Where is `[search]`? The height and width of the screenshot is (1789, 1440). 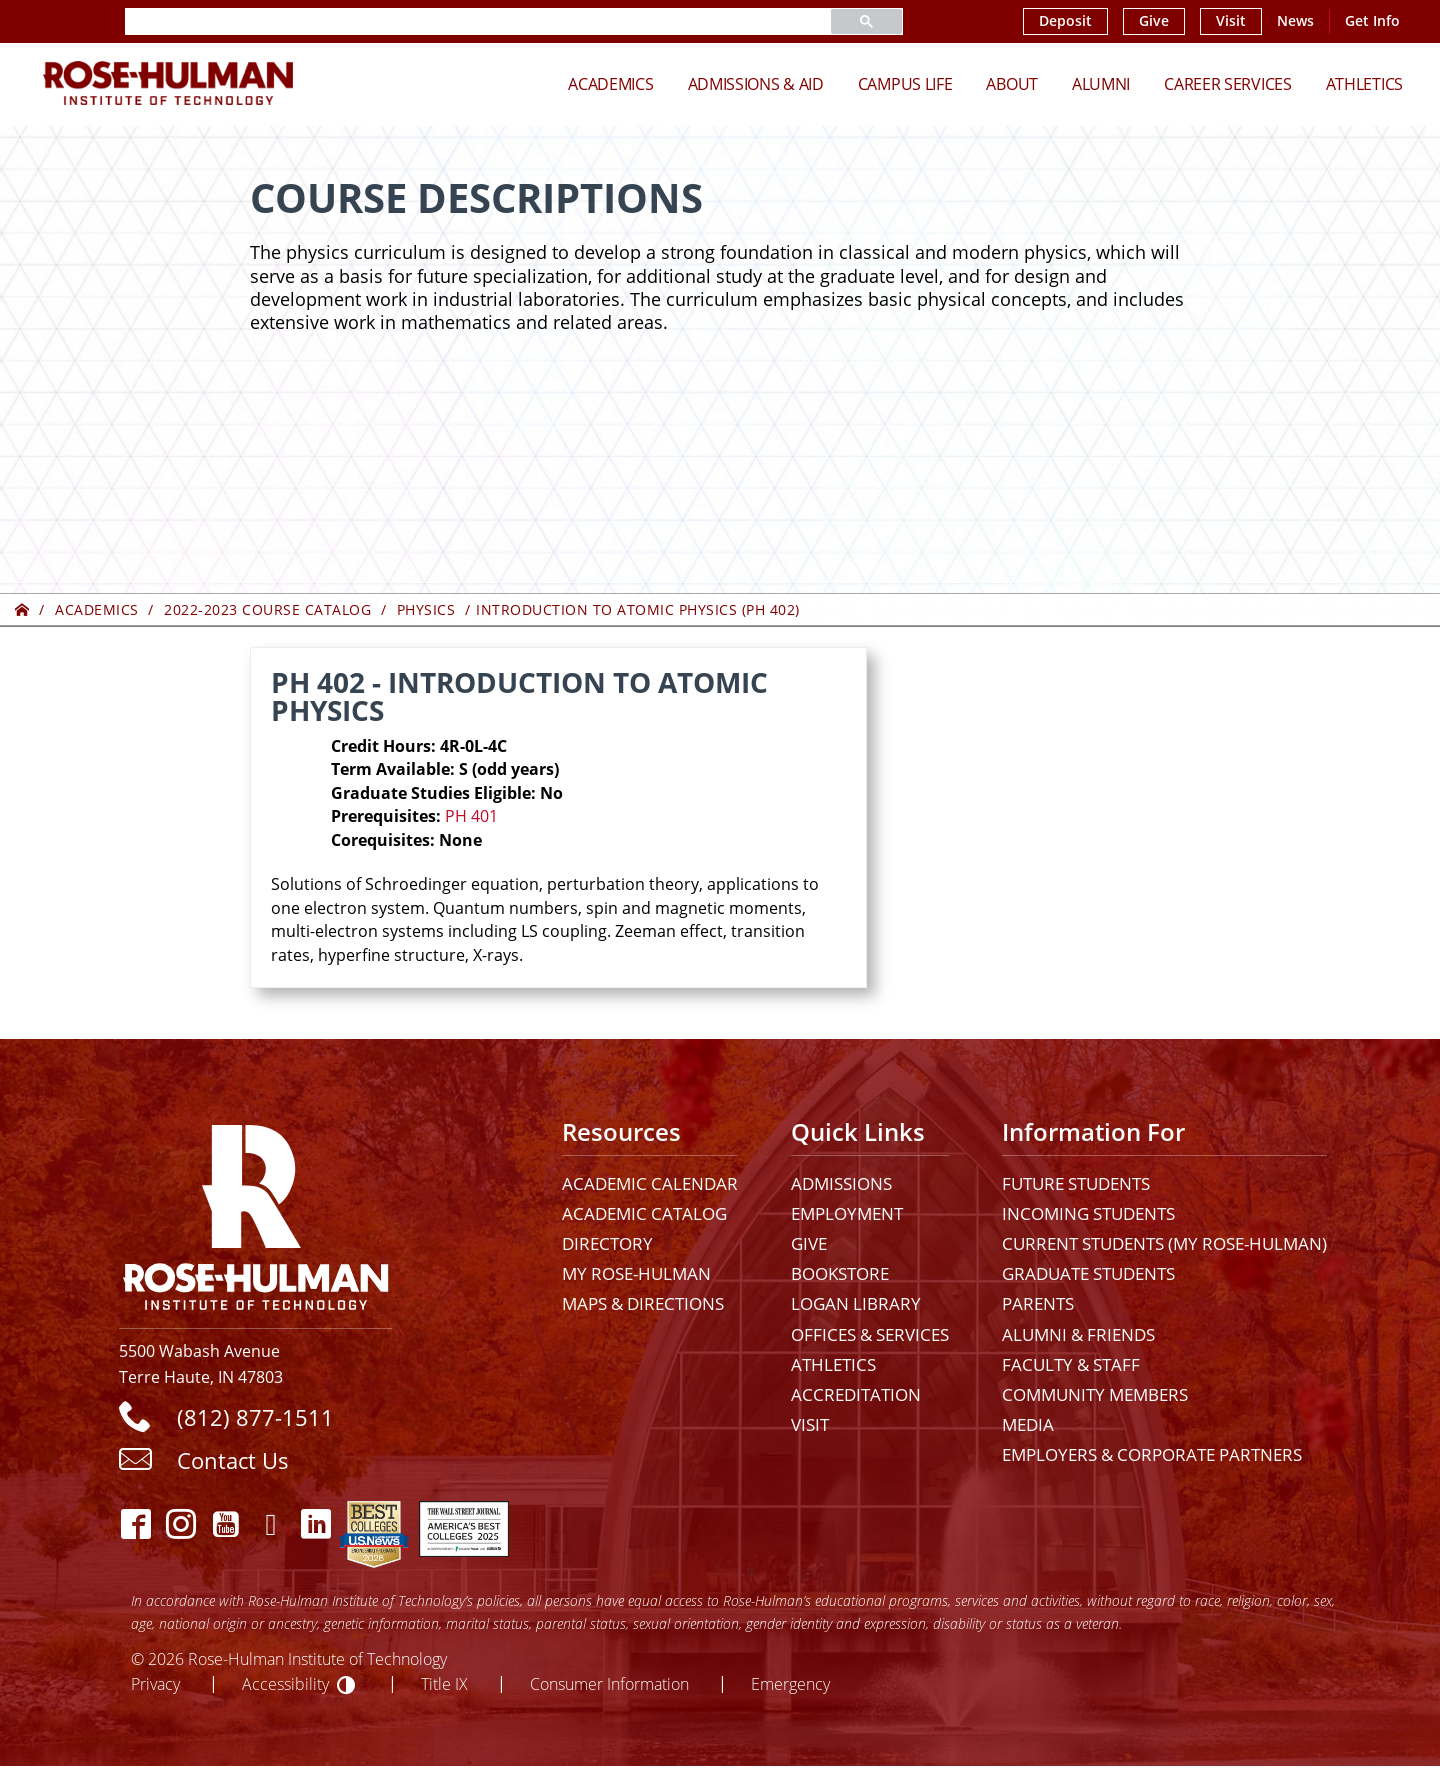 [search] is located at coordinates (454, 21).